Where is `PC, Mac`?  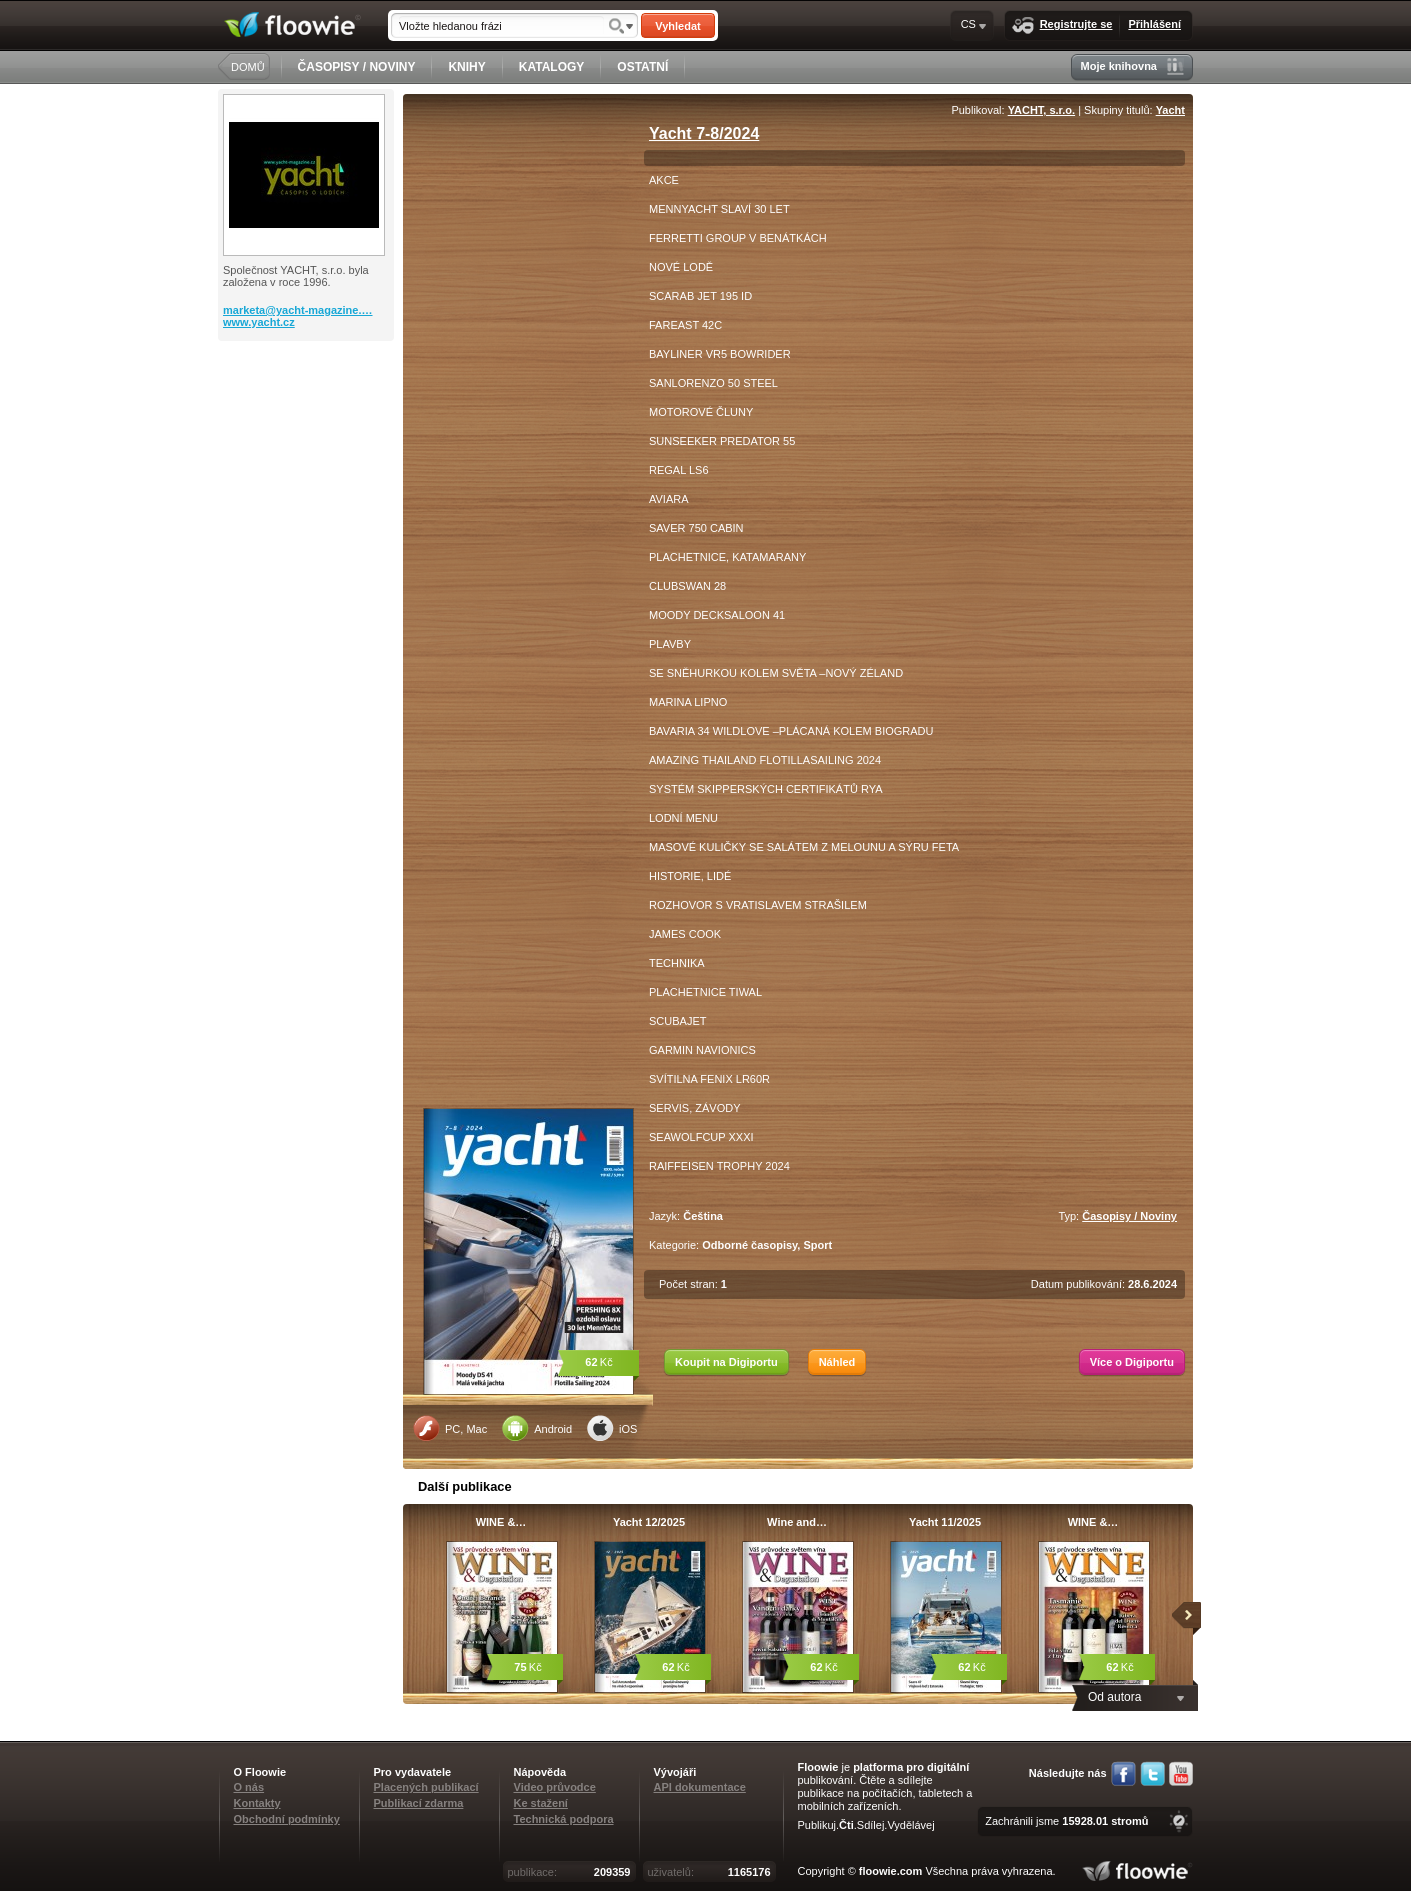
PC, Mac is located at coordinates (450, 1428).